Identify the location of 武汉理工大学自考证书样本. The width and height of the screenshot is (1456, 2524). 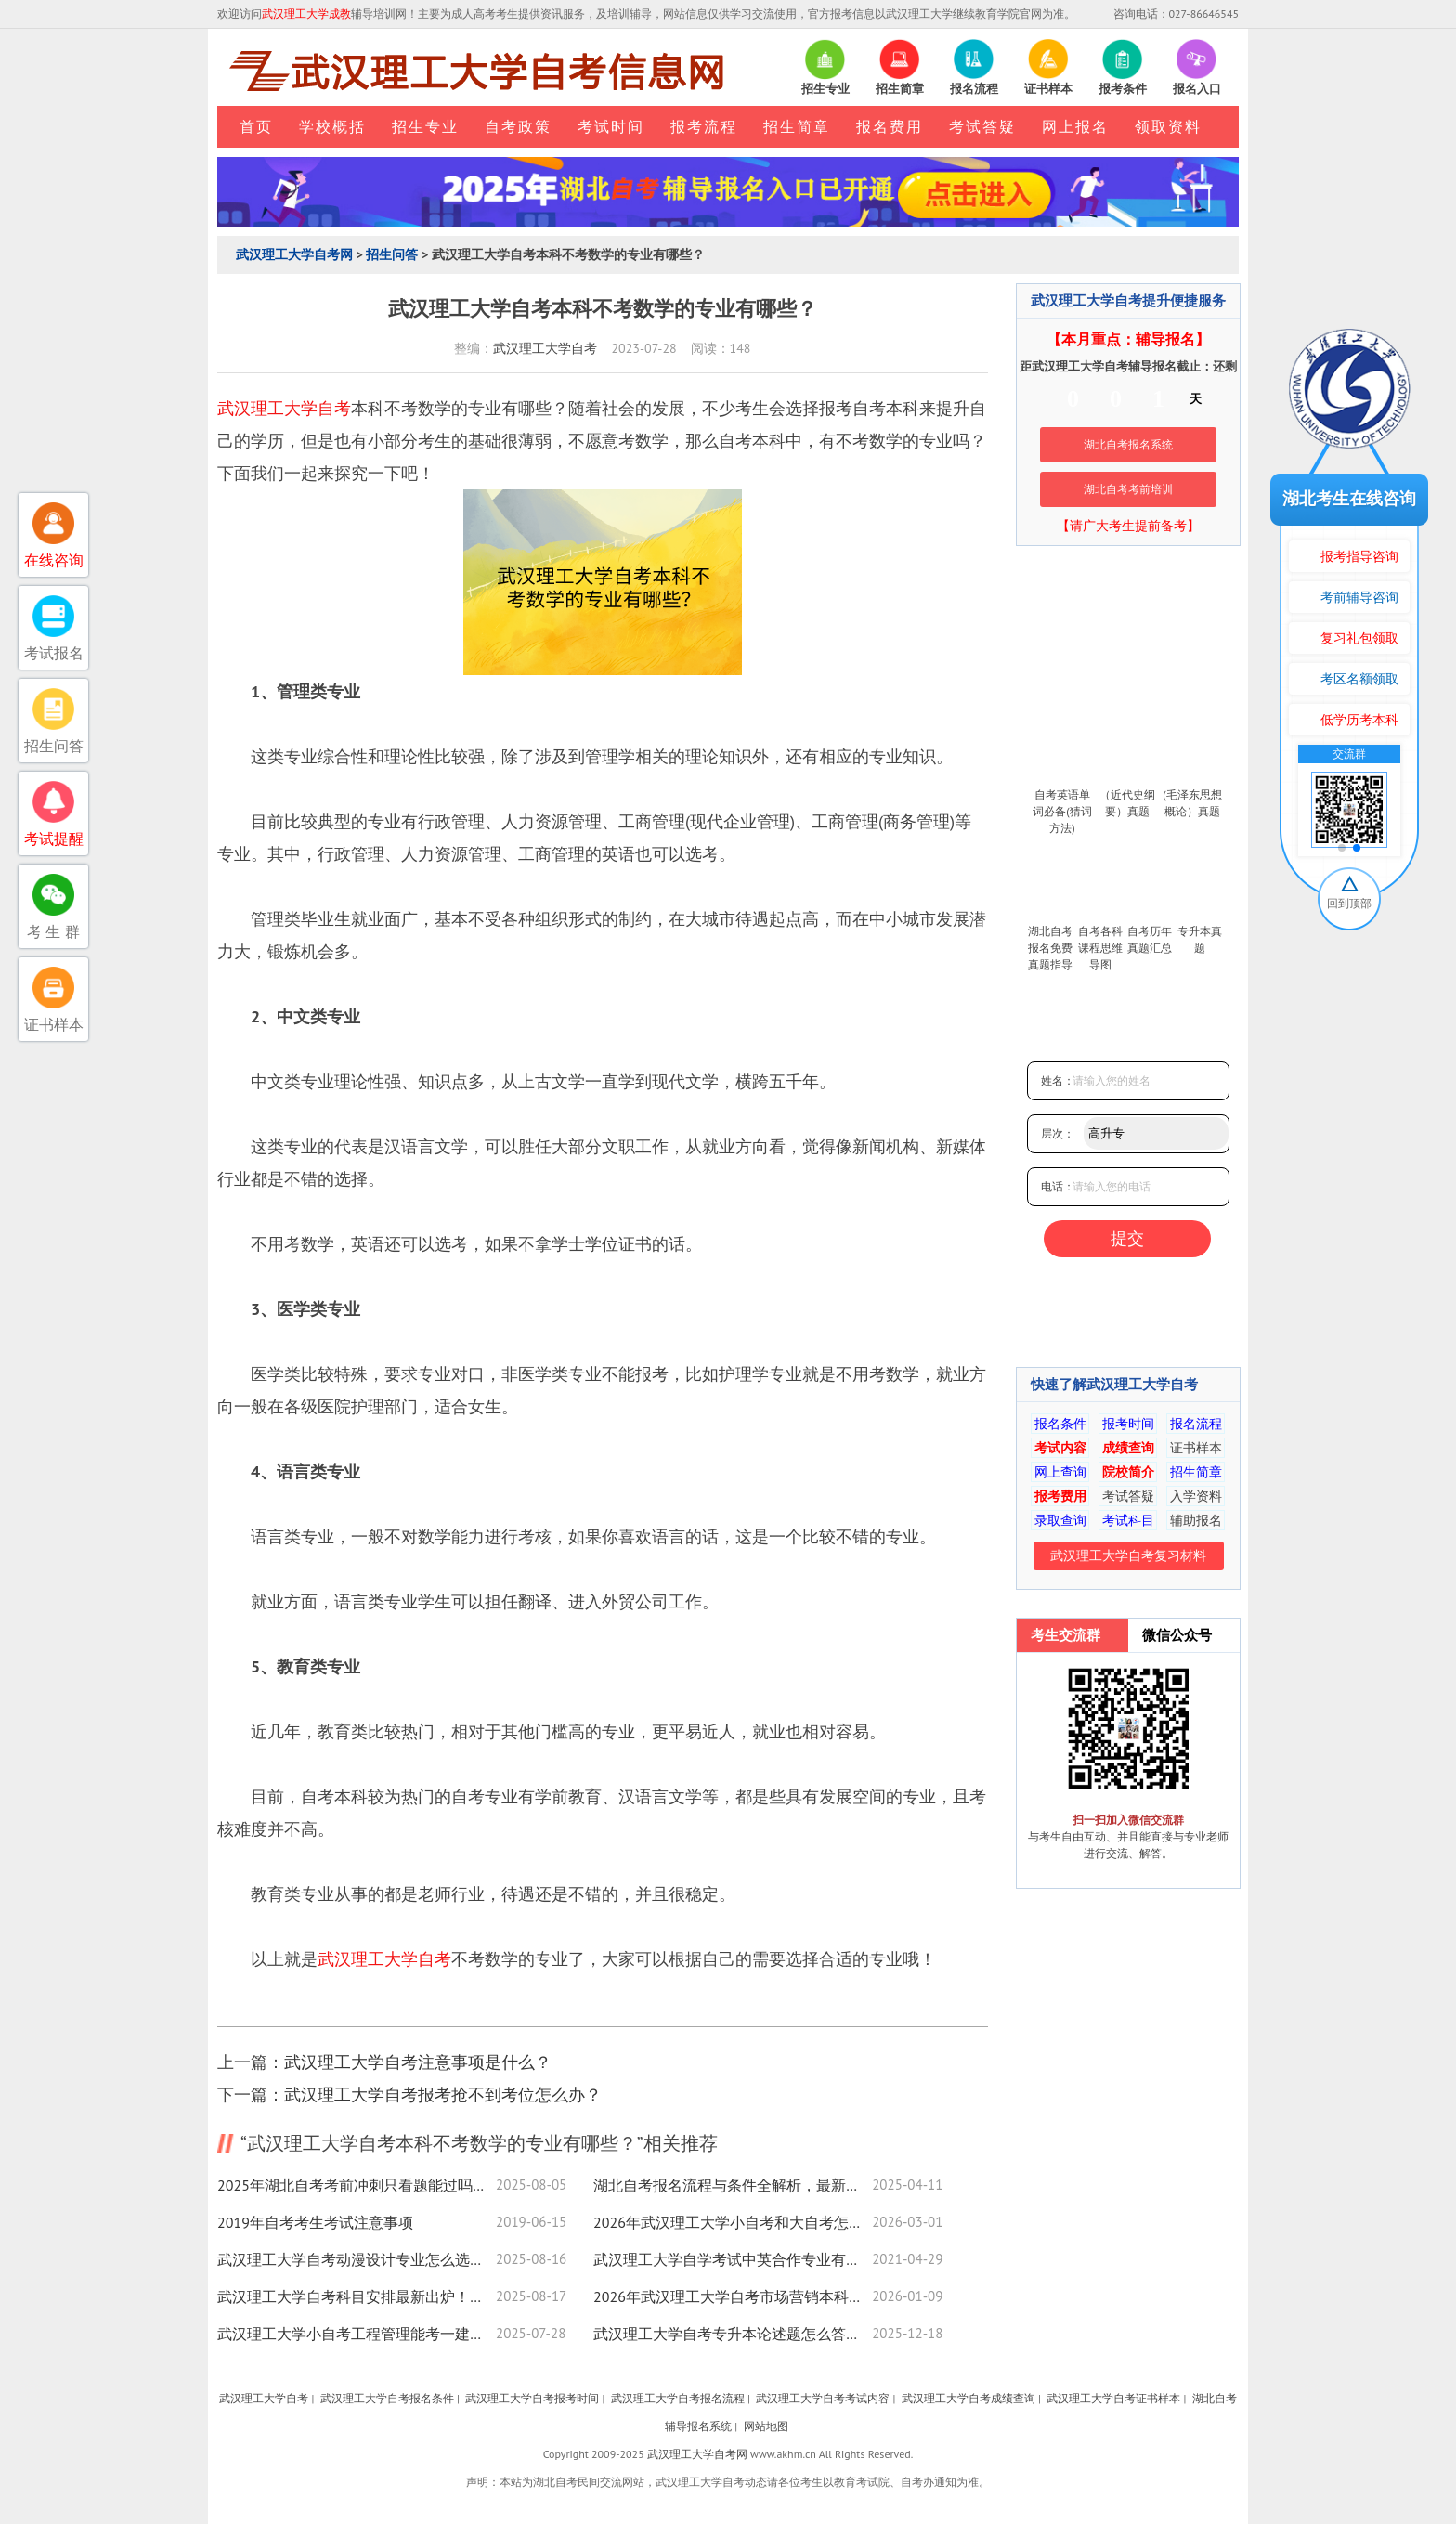
(1113, 2398).